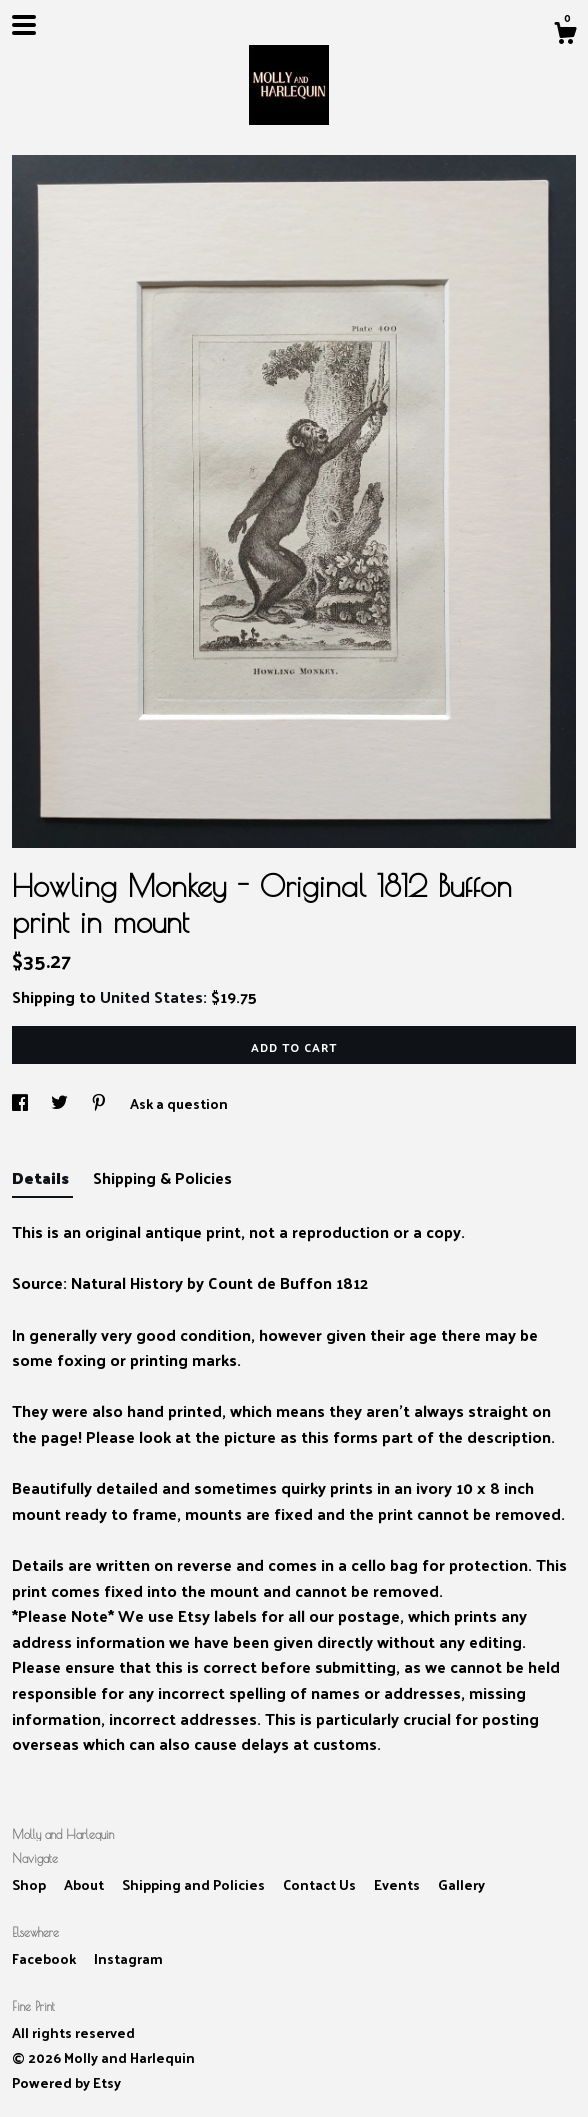 This screenshot has width=588, height=2117. Describe the element at coordinates (100, 1103) in the screenshot. I see `[social media share for pinterest]` at that location.